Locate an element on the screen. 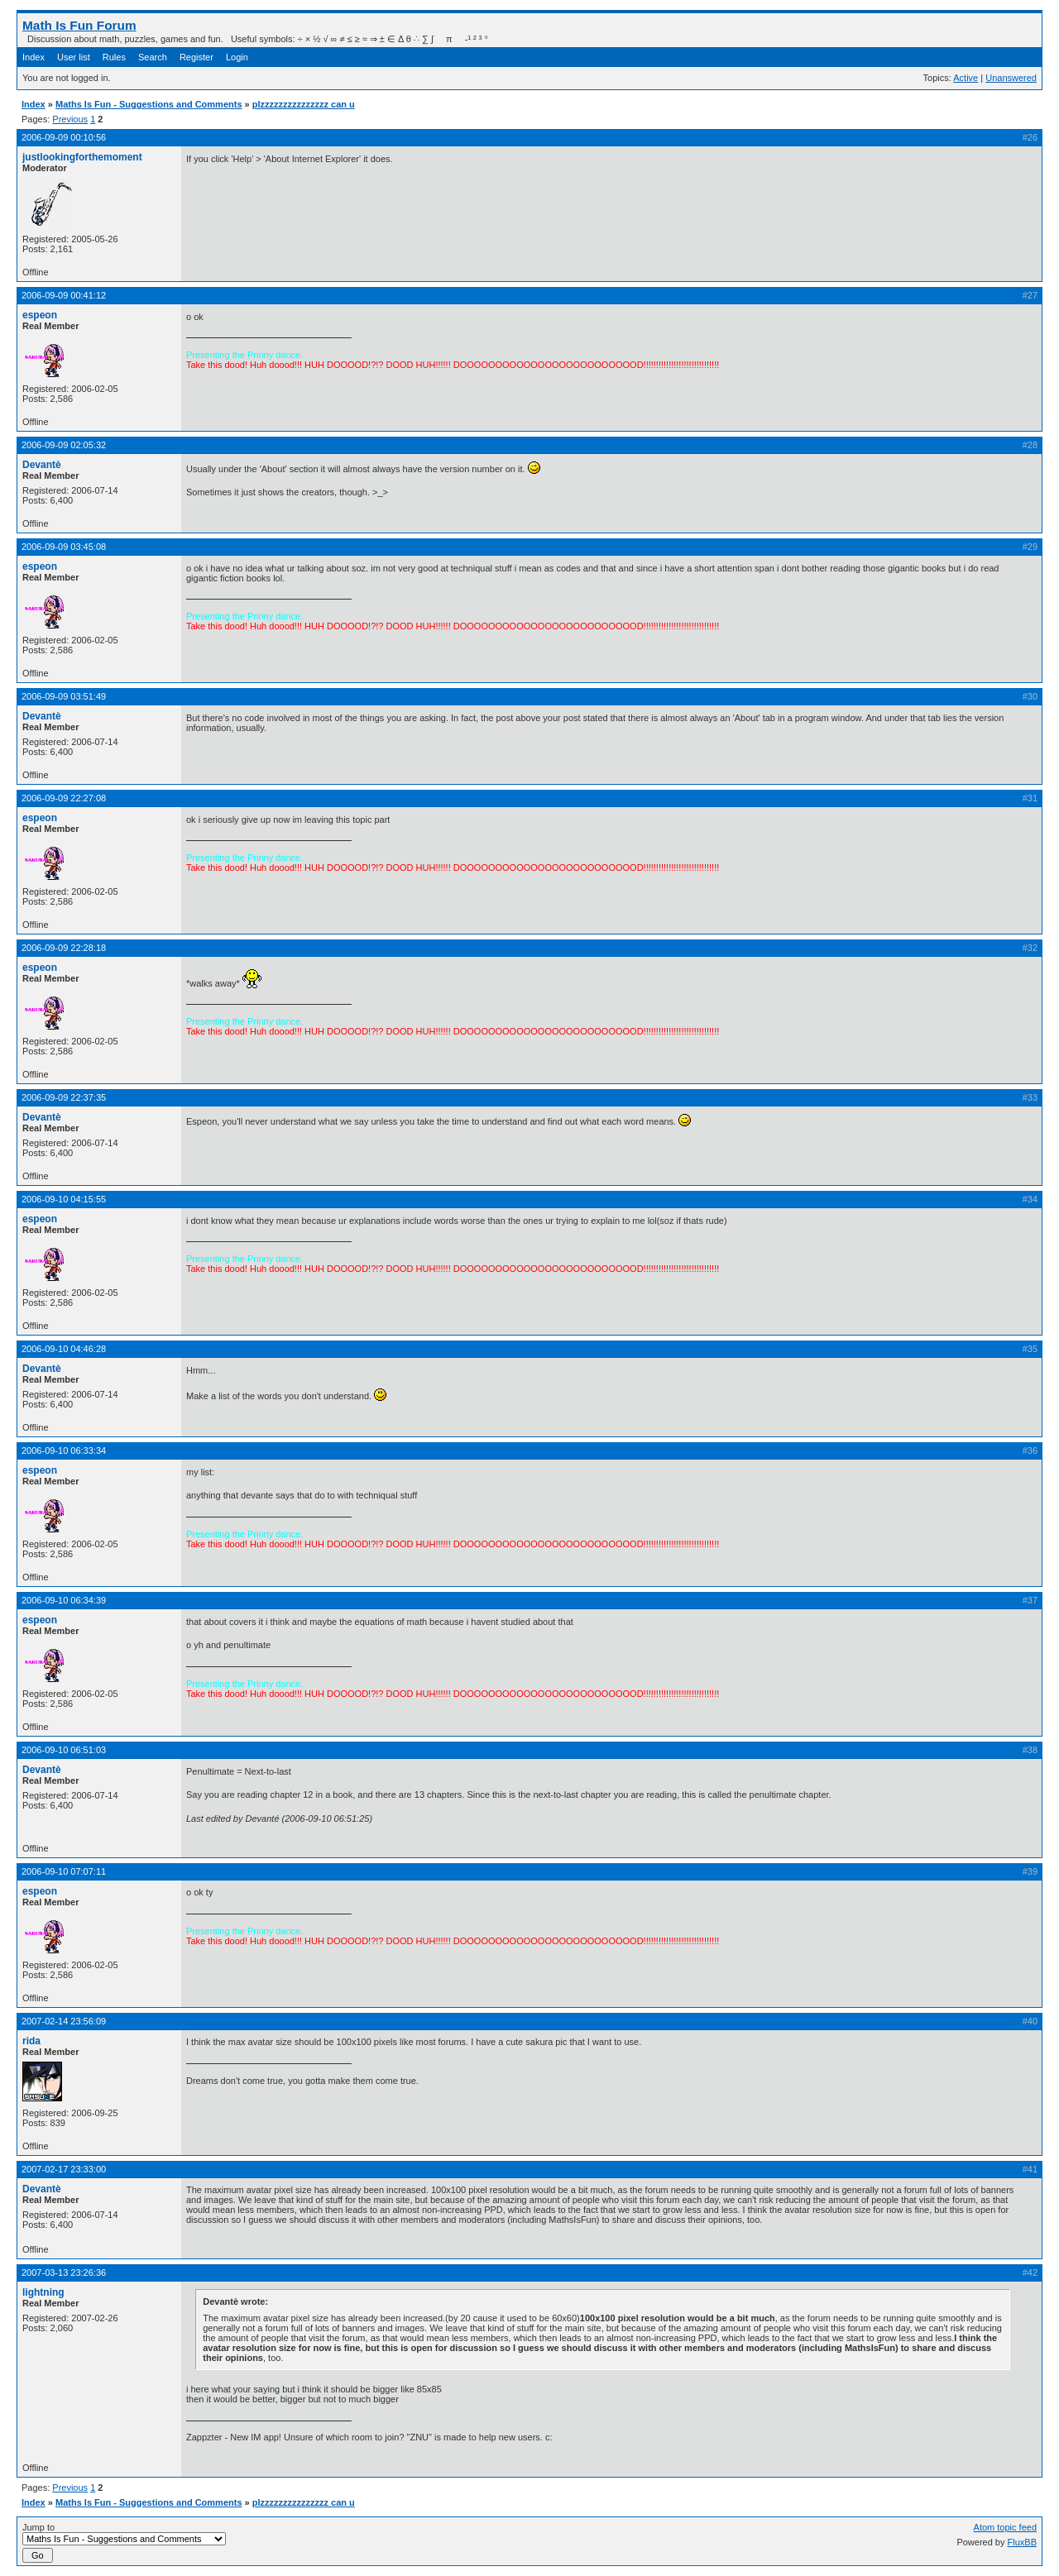 Image resolution: width=1059 pixels, height=2576 pixels. Atom topic feed is located at coordinates (1005, 2527).